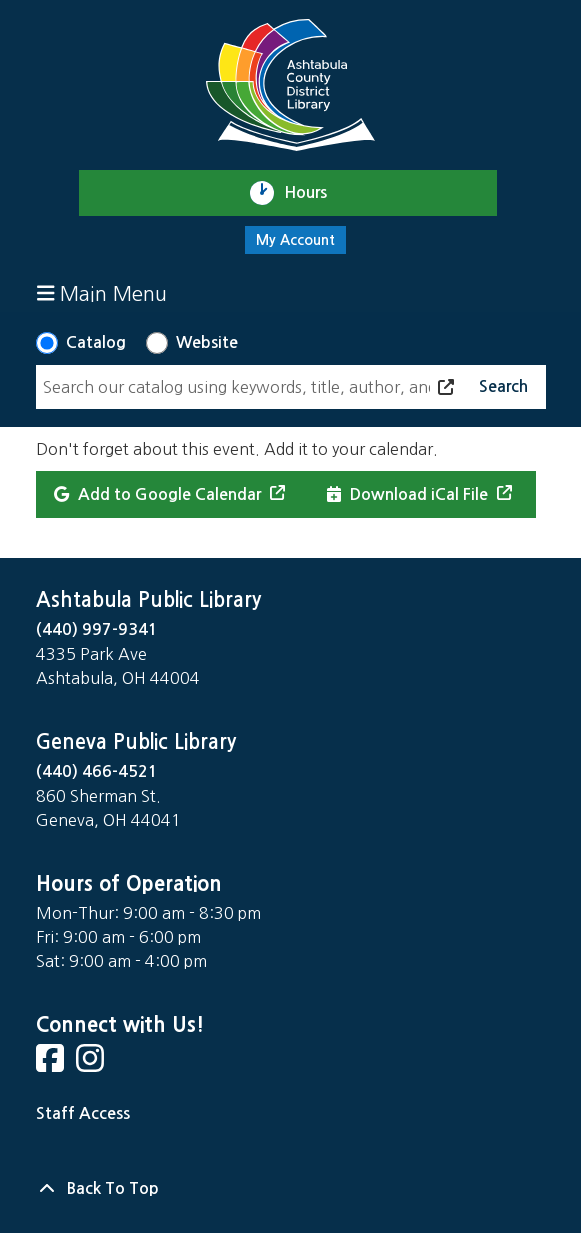 The height and width of the screenshot is (1233, 581). I want to click on Geneva Public Library, so click(136, 742).